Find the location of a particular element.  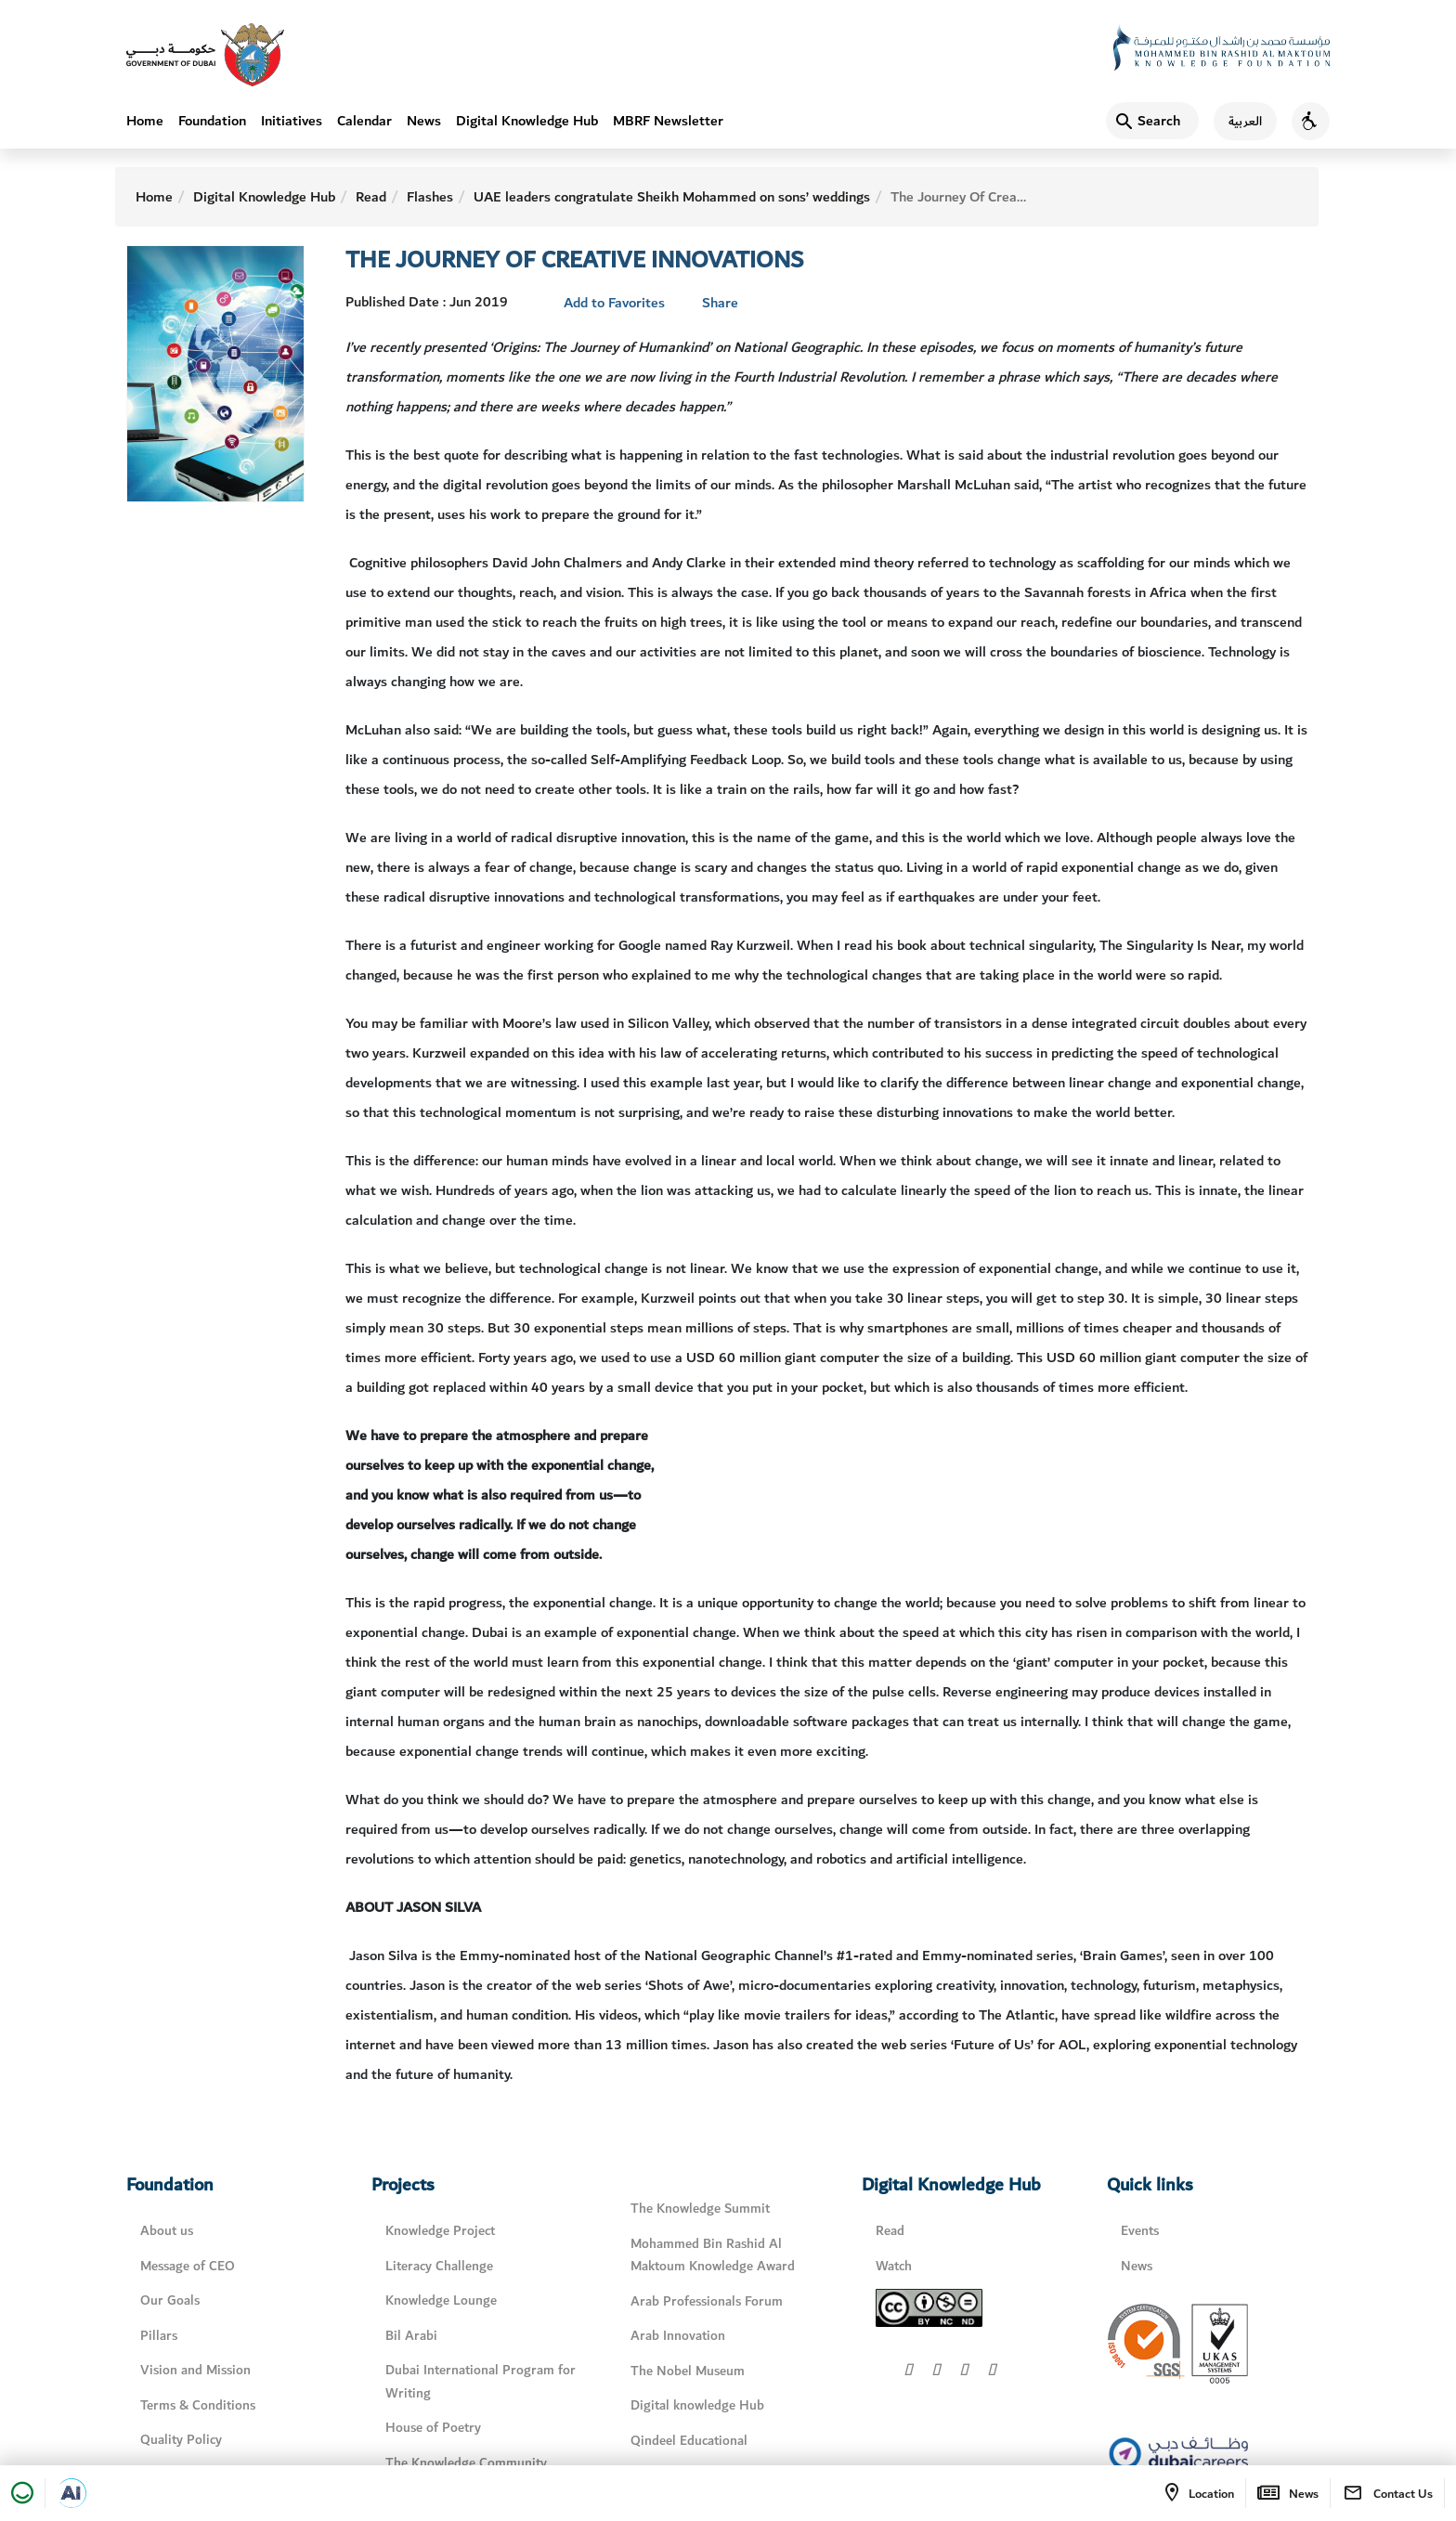

Vision and Mission is located at coordinates (195, 2370).